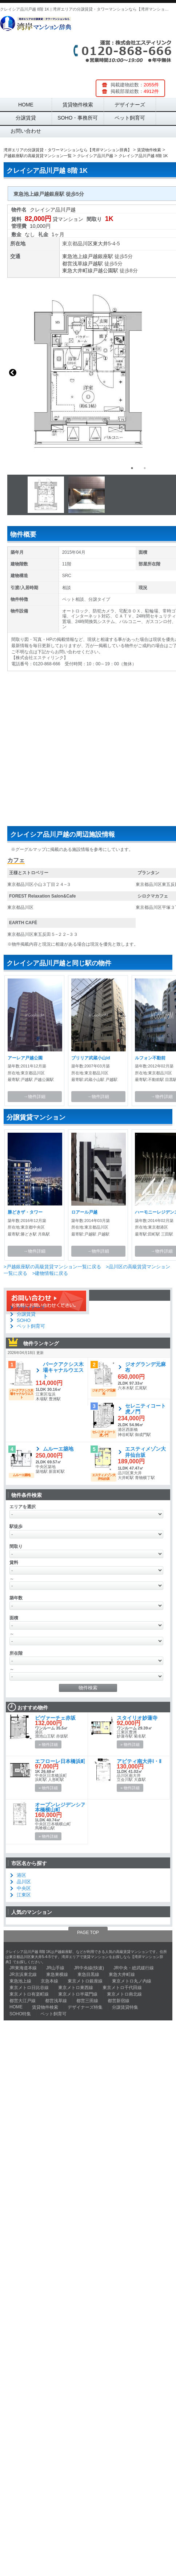  Describe the element at coordinates (63, 1370) in the screenshot. I see `パークアクシス木場キャナルウエスト` at that location.